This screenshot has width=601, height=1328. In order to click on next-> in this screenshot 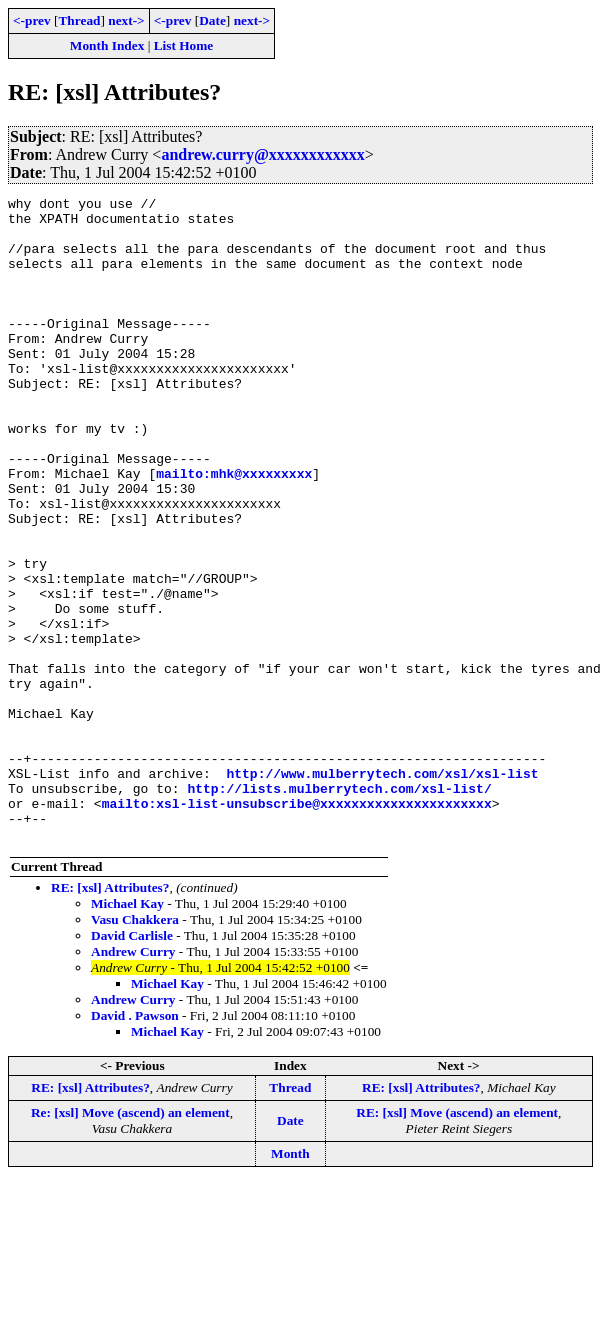, I will do `click(126, 20)`.